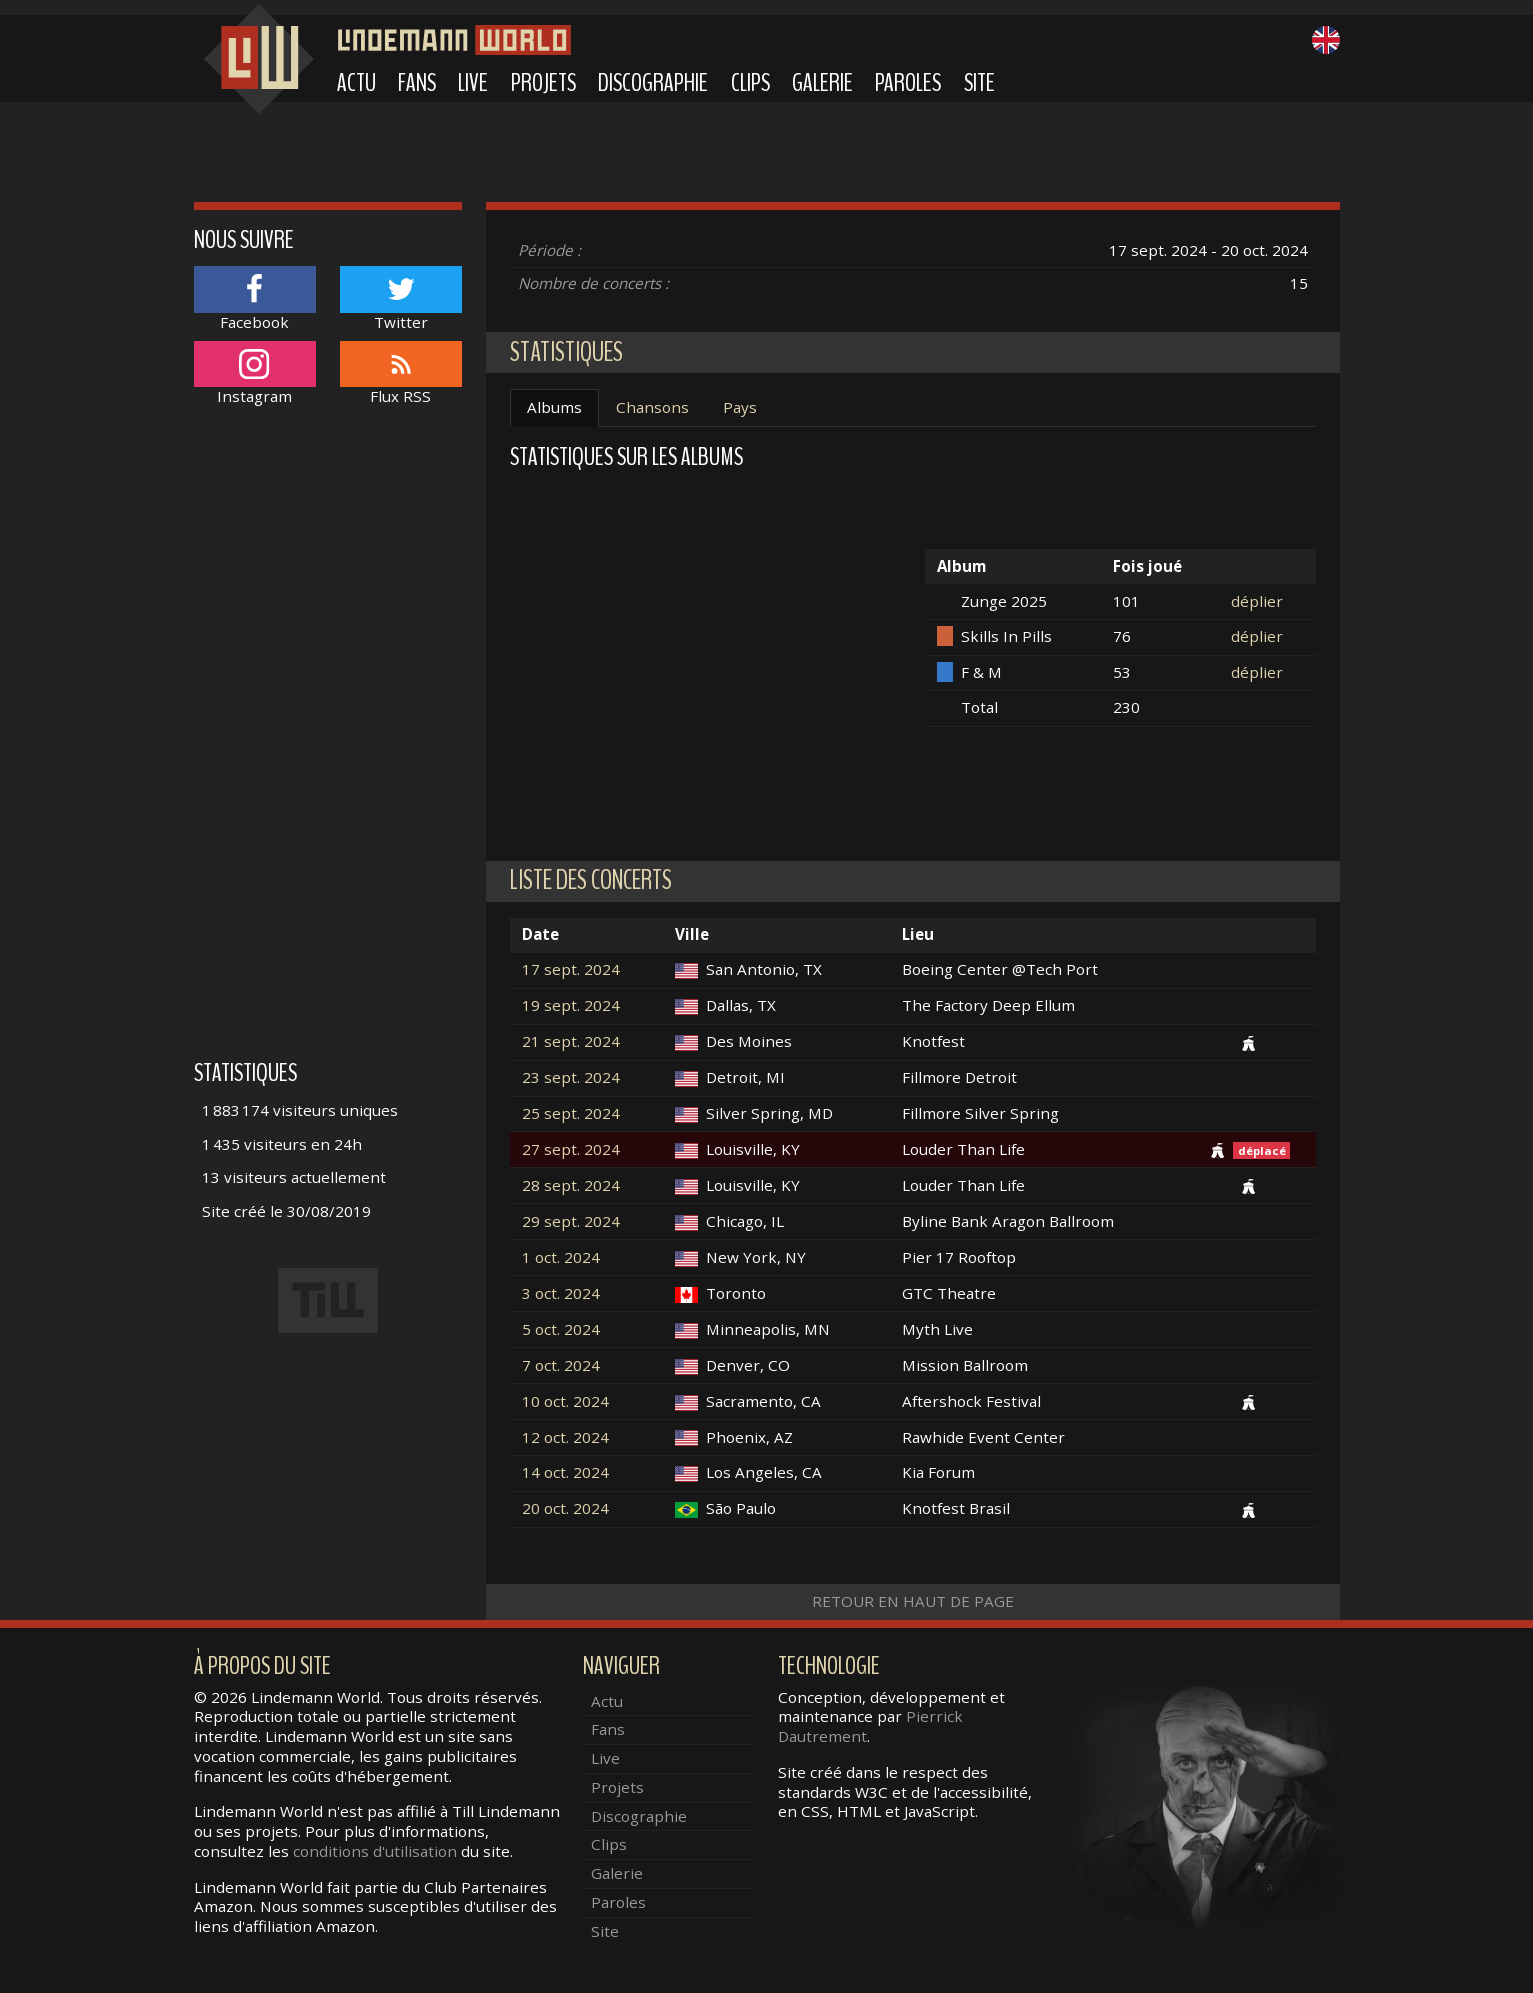  What do you see at coordinates (255, 298) in the screenshot?
I see `Facebook` at bounding box center [255, 298].